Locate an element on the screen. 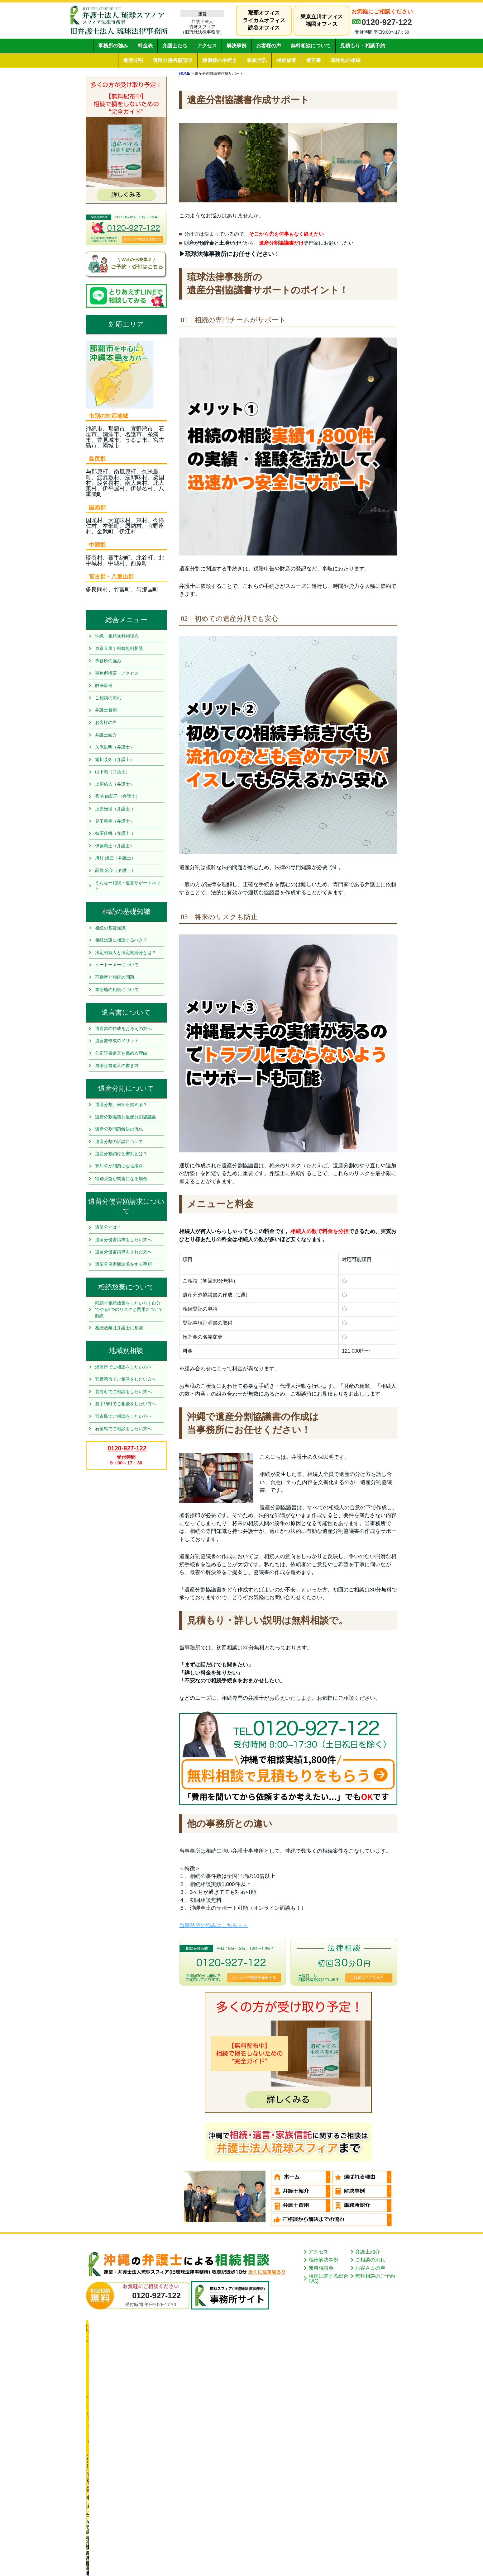 This screenshot has height=2576, width=483. 久保以明（弁護士） is located at coordinates (114, 746).